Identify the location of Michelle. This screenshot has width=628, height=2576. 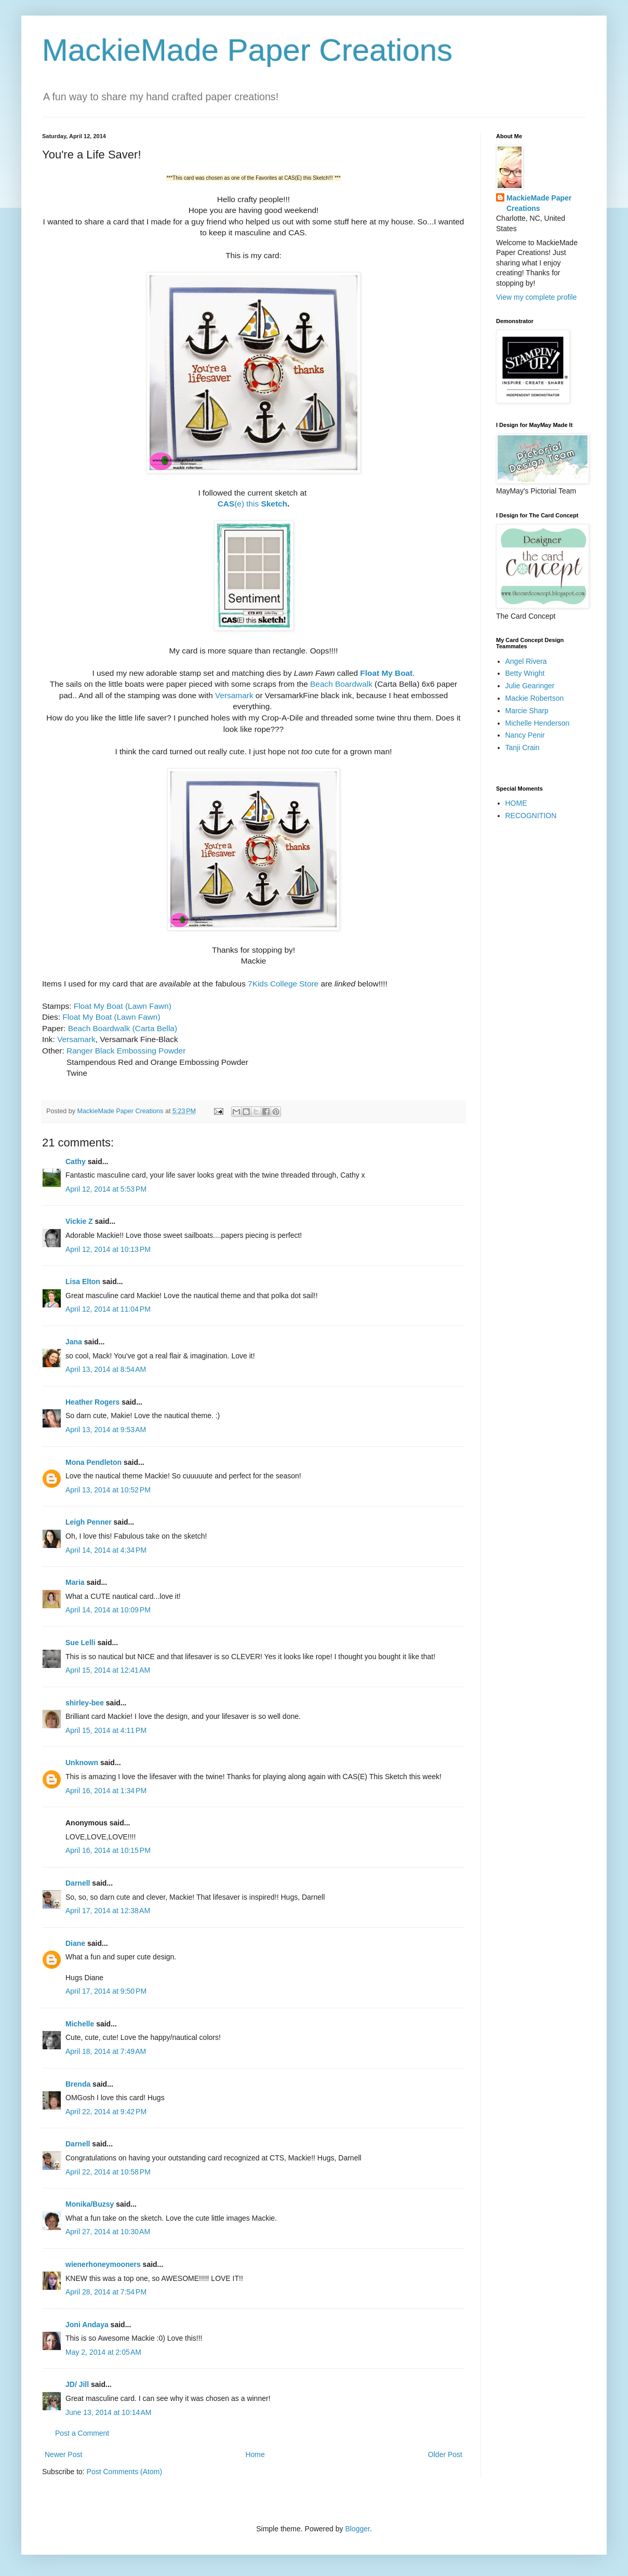
(79, 2024).